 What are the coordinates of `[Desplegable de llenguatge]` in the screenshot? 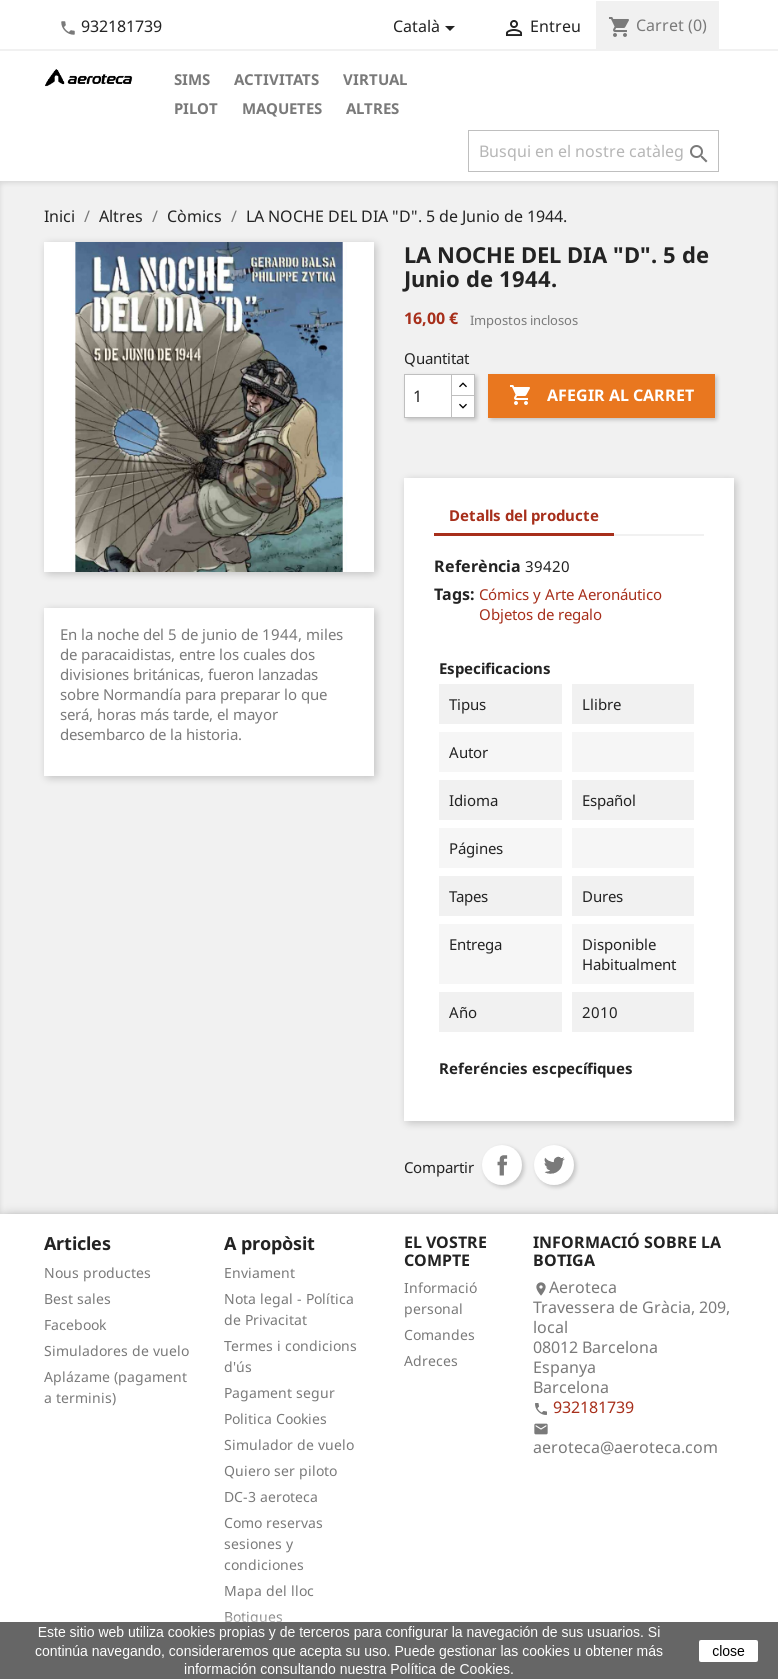 It's located at (427, 28).